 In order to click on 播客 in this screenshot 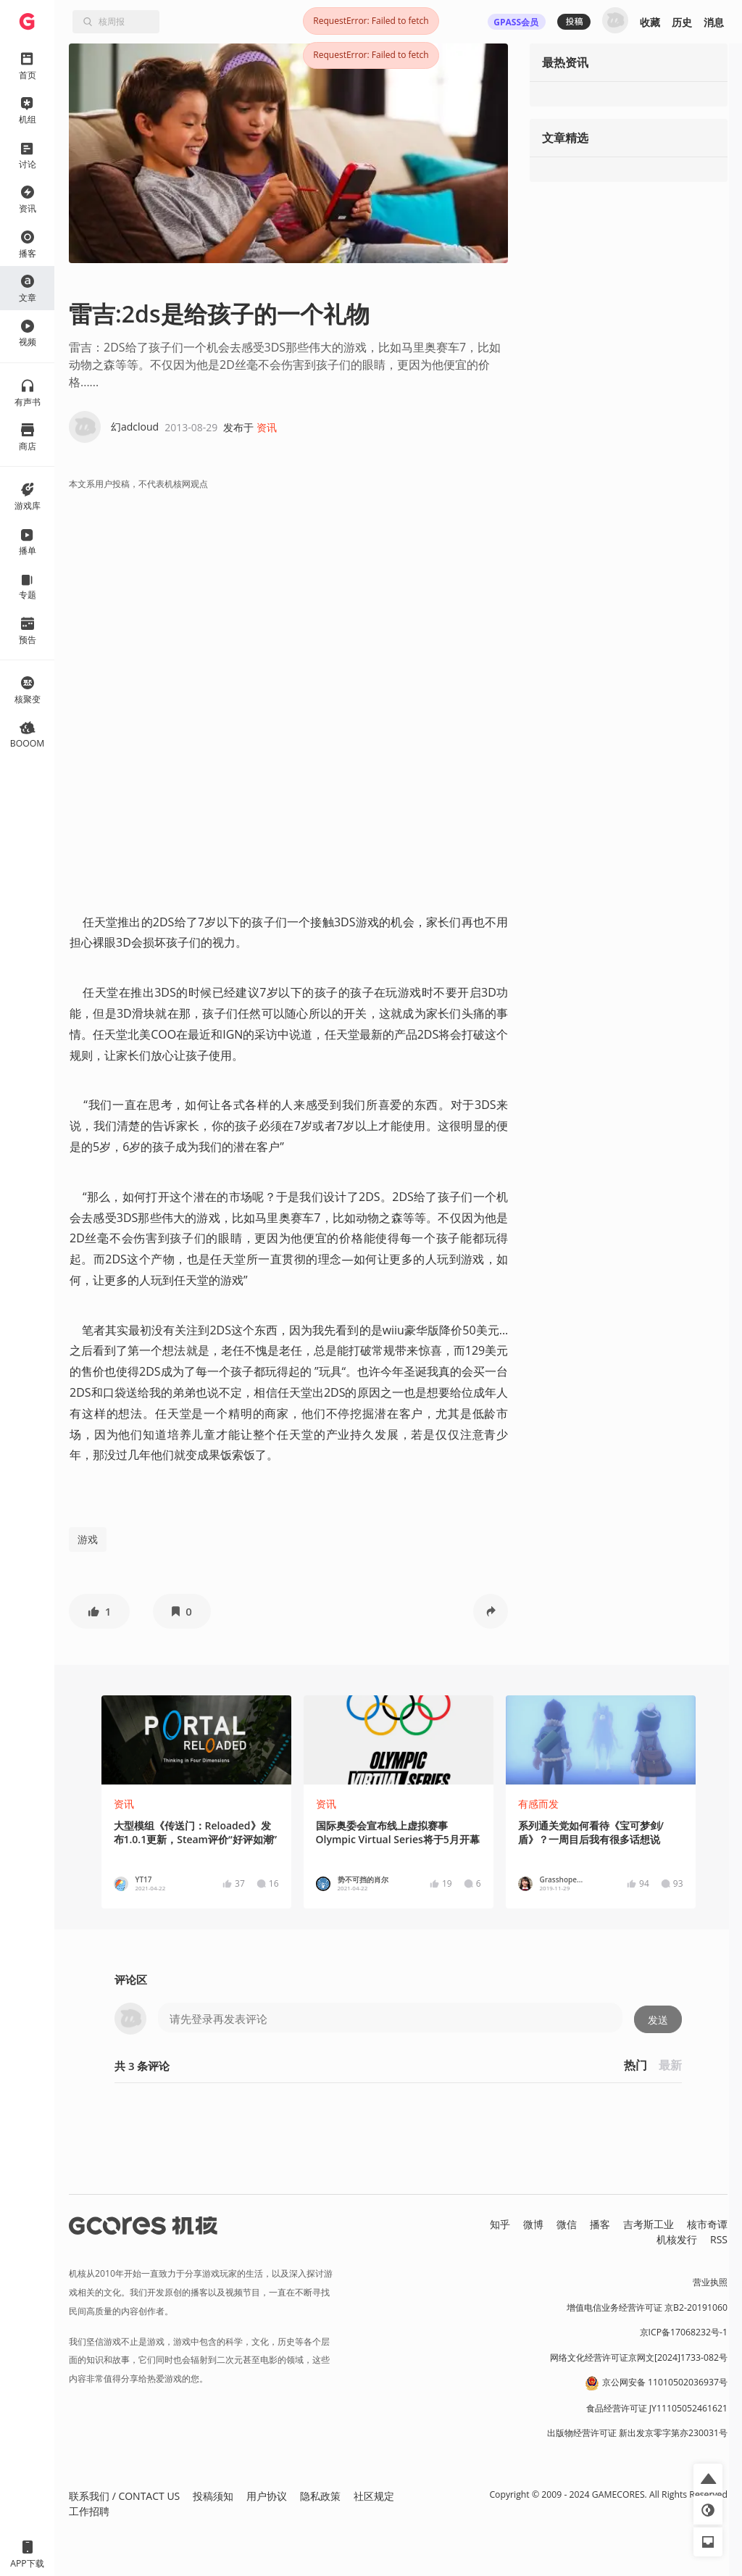, I will do `click(600, 2224)`.